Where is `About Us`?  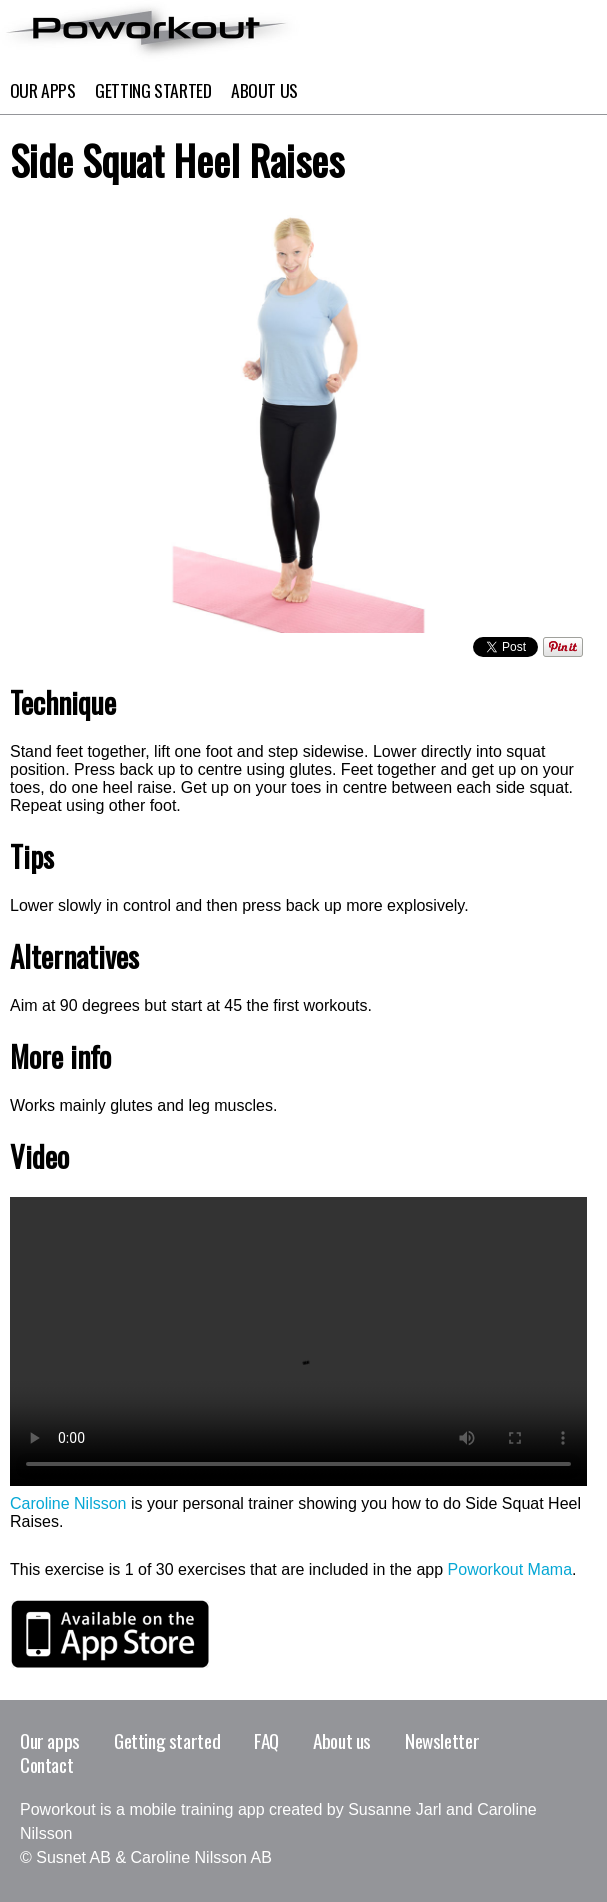
About Us is located at coordinates (264, 90).